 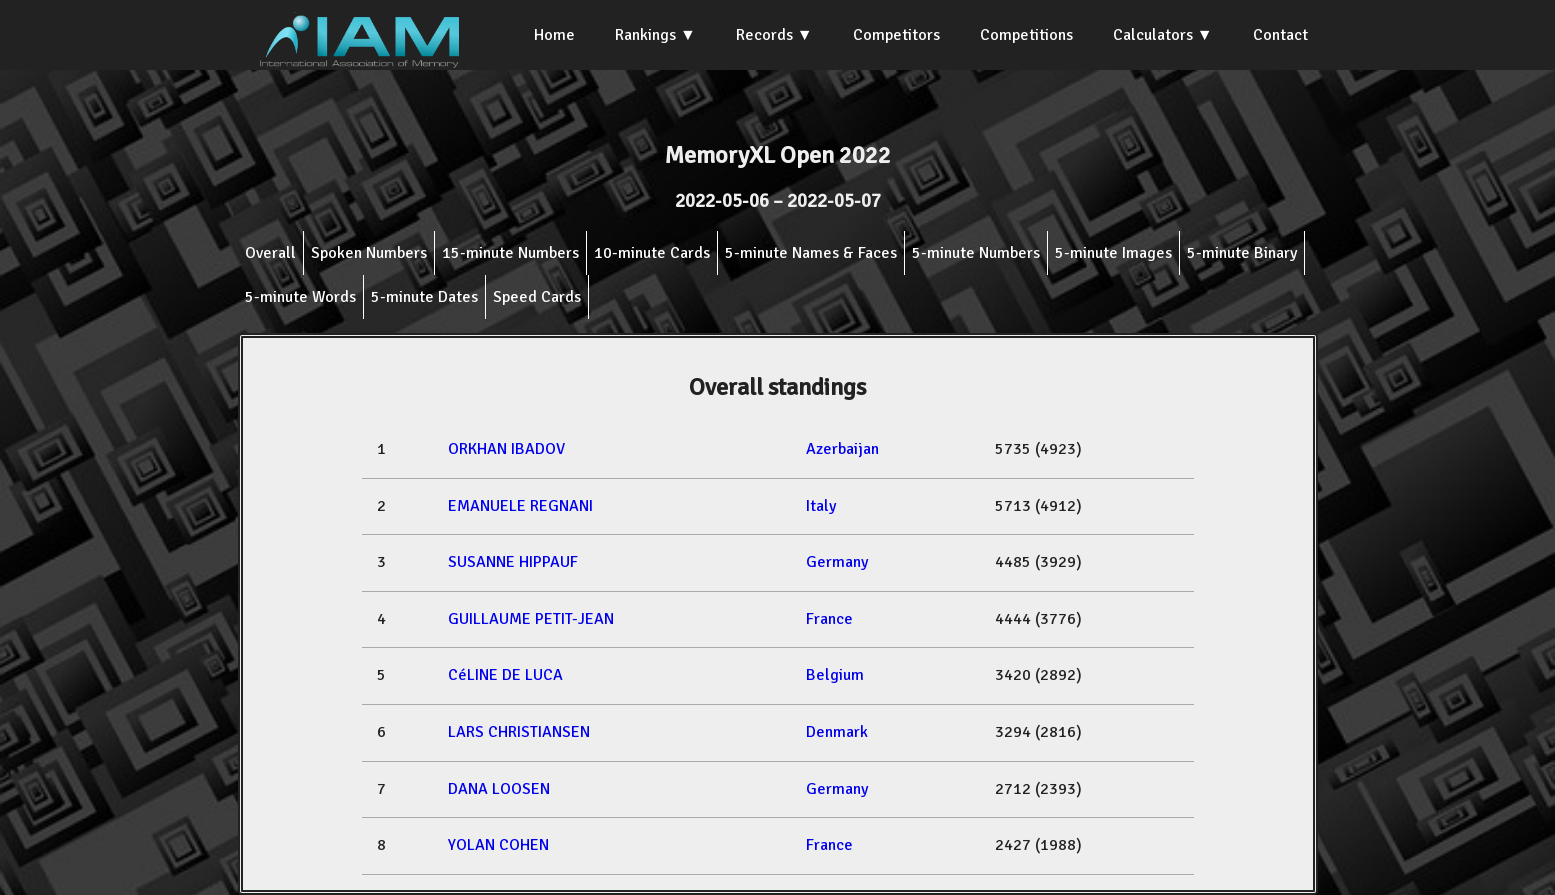 I want to click on Italy, so click(x=821, y=506).